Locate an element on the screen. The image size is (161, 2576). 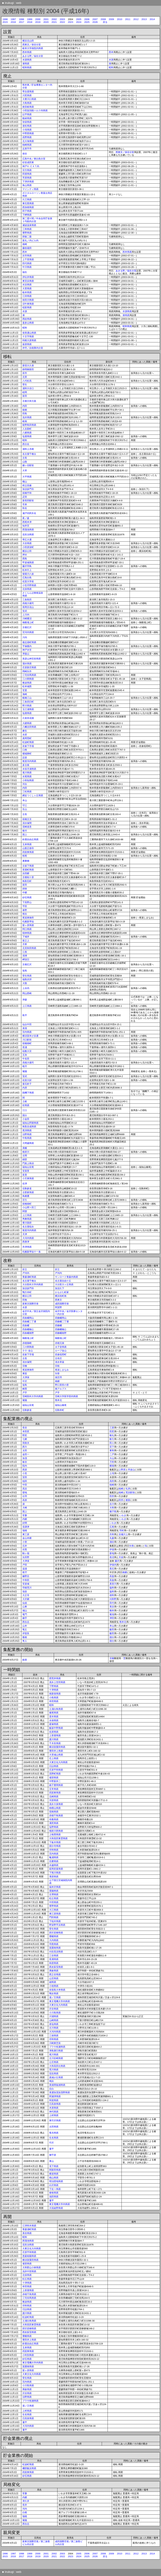
都城東町 is located at coordinates (27, 753).